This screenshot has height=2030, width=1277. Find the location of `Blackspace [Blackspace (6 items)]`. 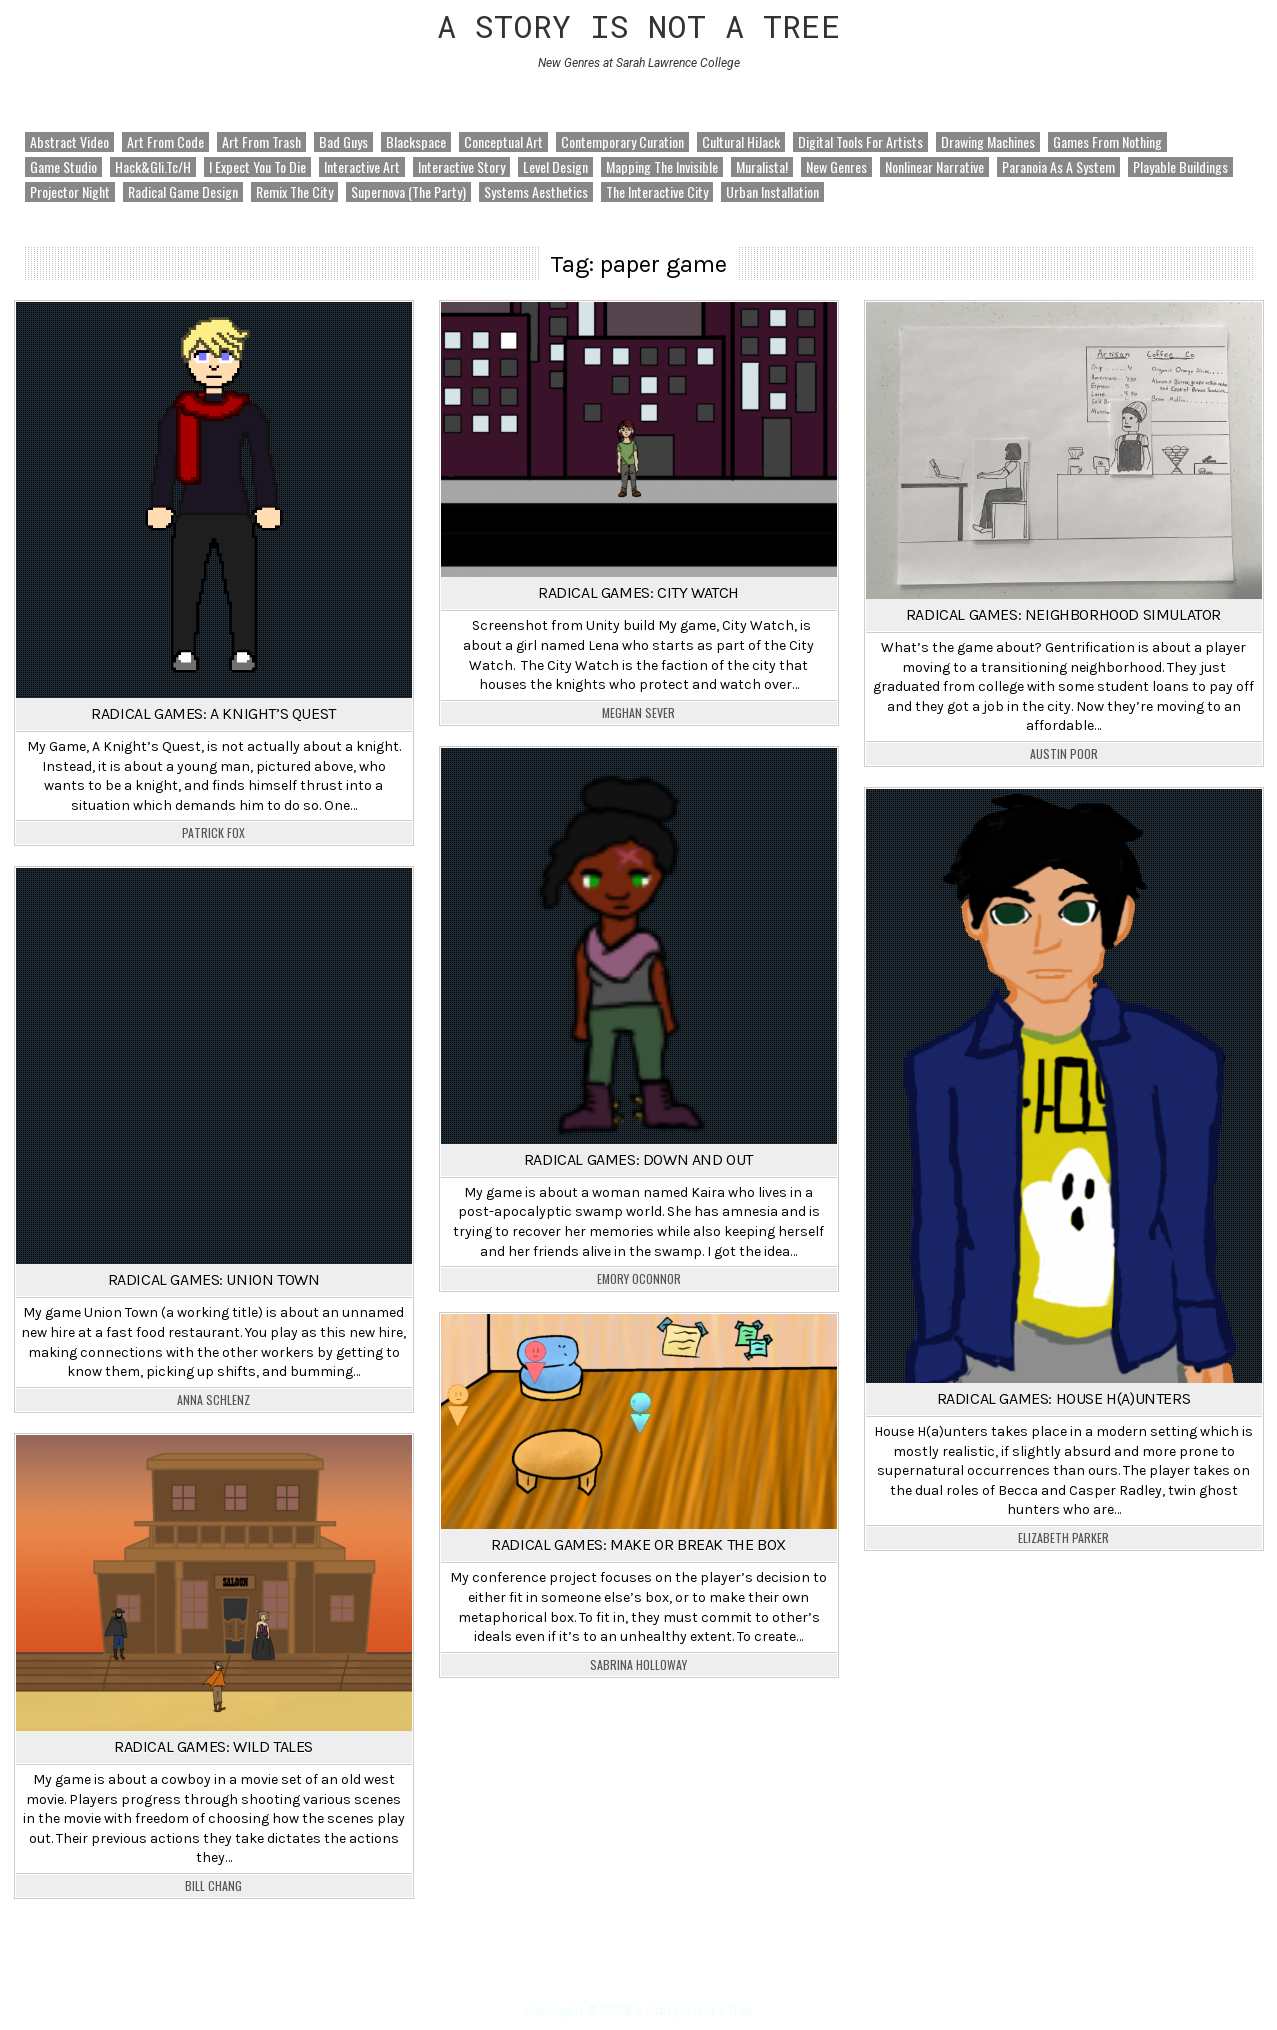

Blackspace [Blackspace (6 items)] is located at coordinates (416, 142).